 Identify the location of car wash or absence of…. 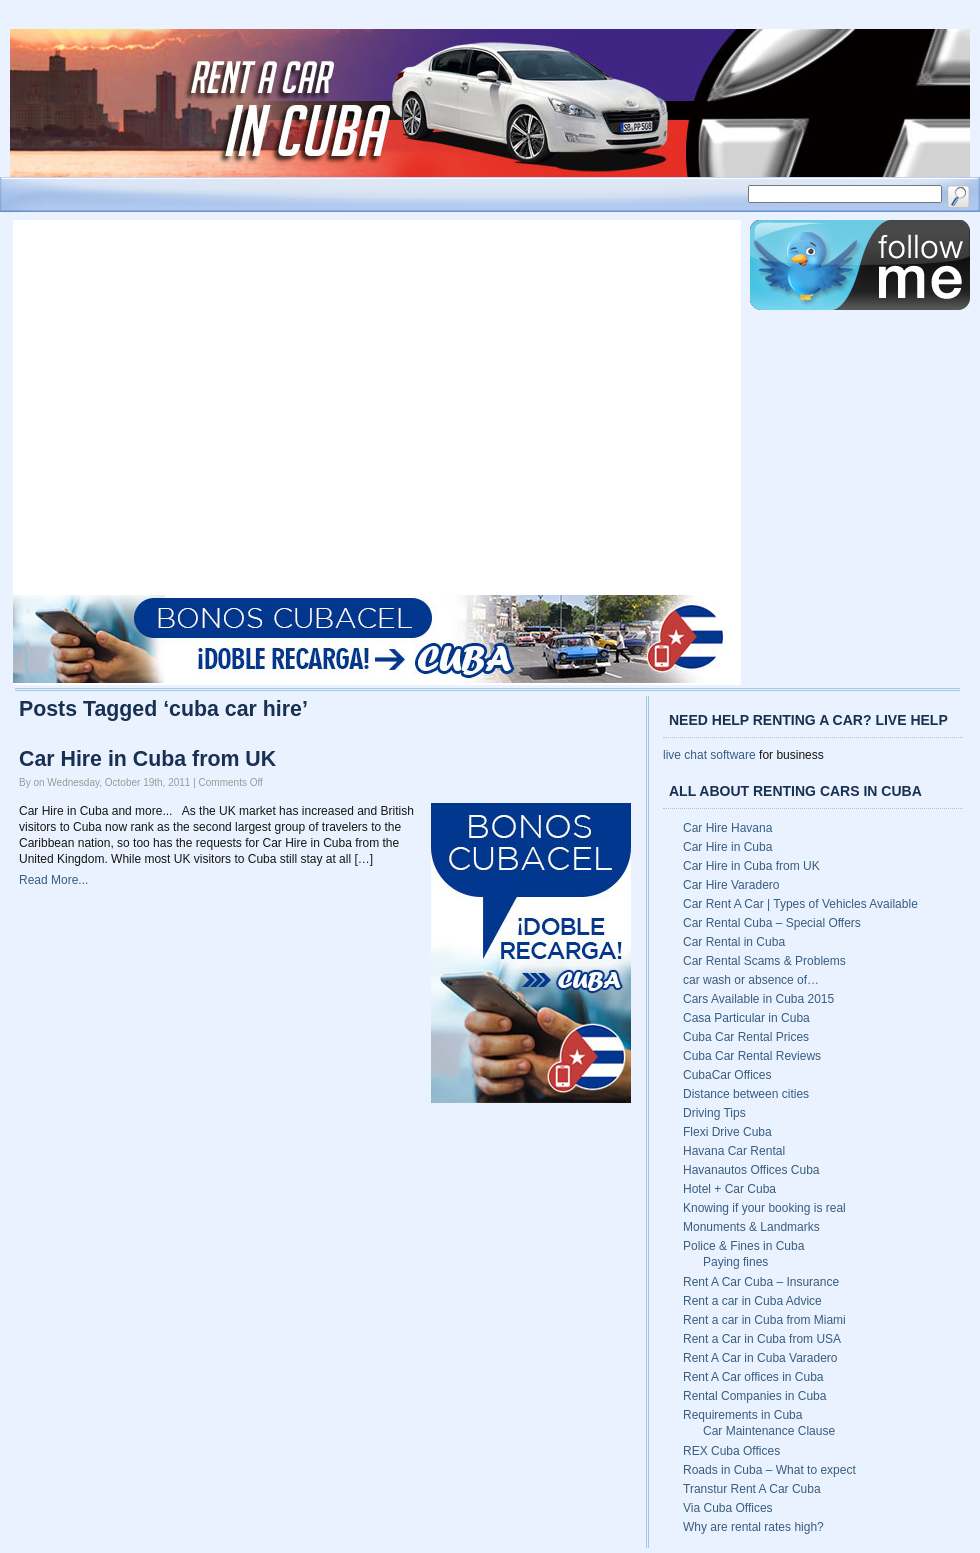
(751, 980).